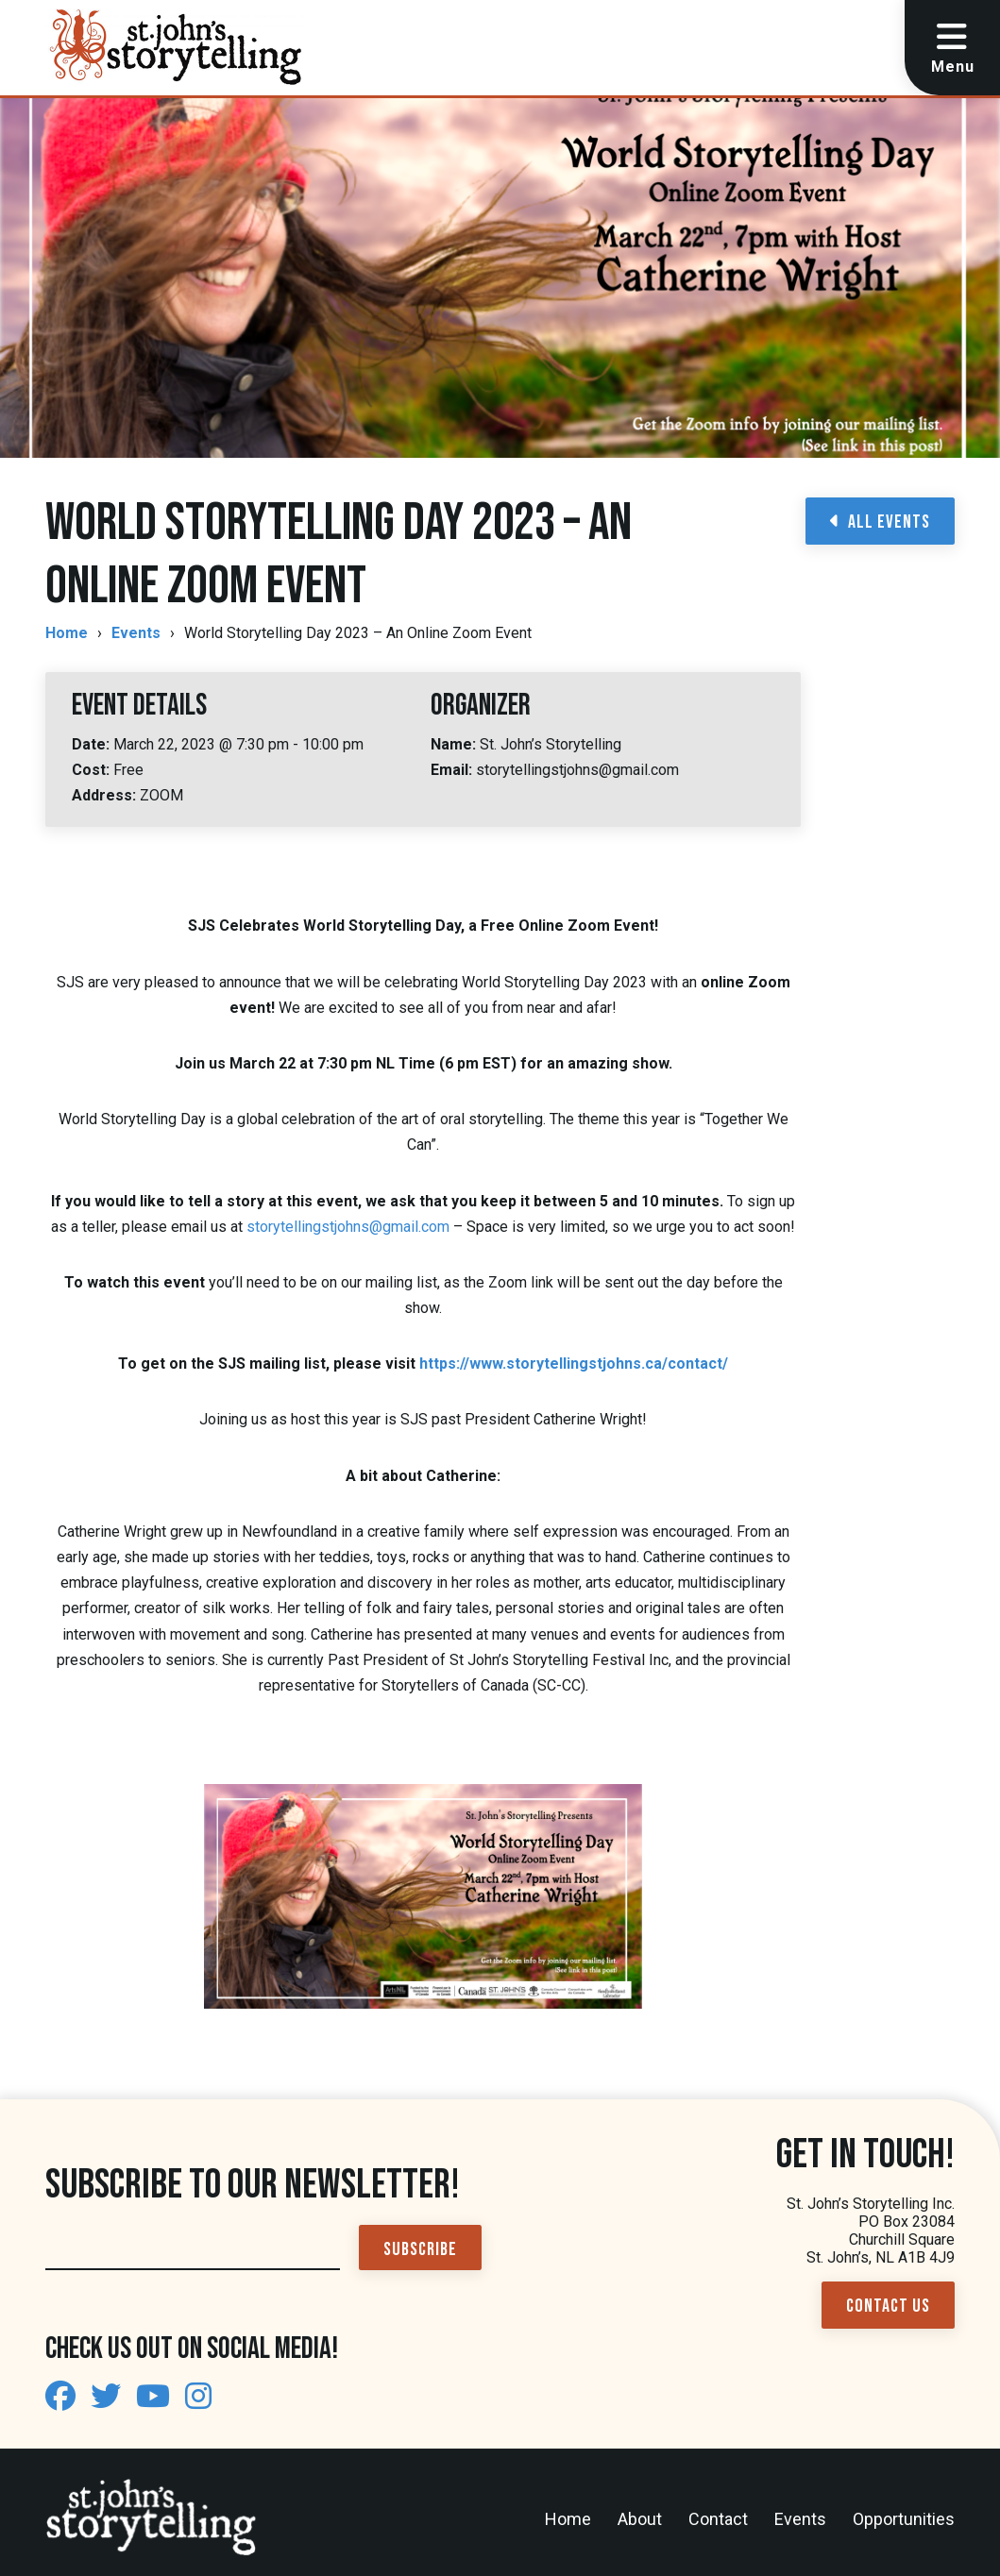 The height and width of the screenshot is (2576, 1000). What do you see at coordinates (888, 2306) in the screenshot?
I see `Contact Us` at bounding box center [888, 2306].